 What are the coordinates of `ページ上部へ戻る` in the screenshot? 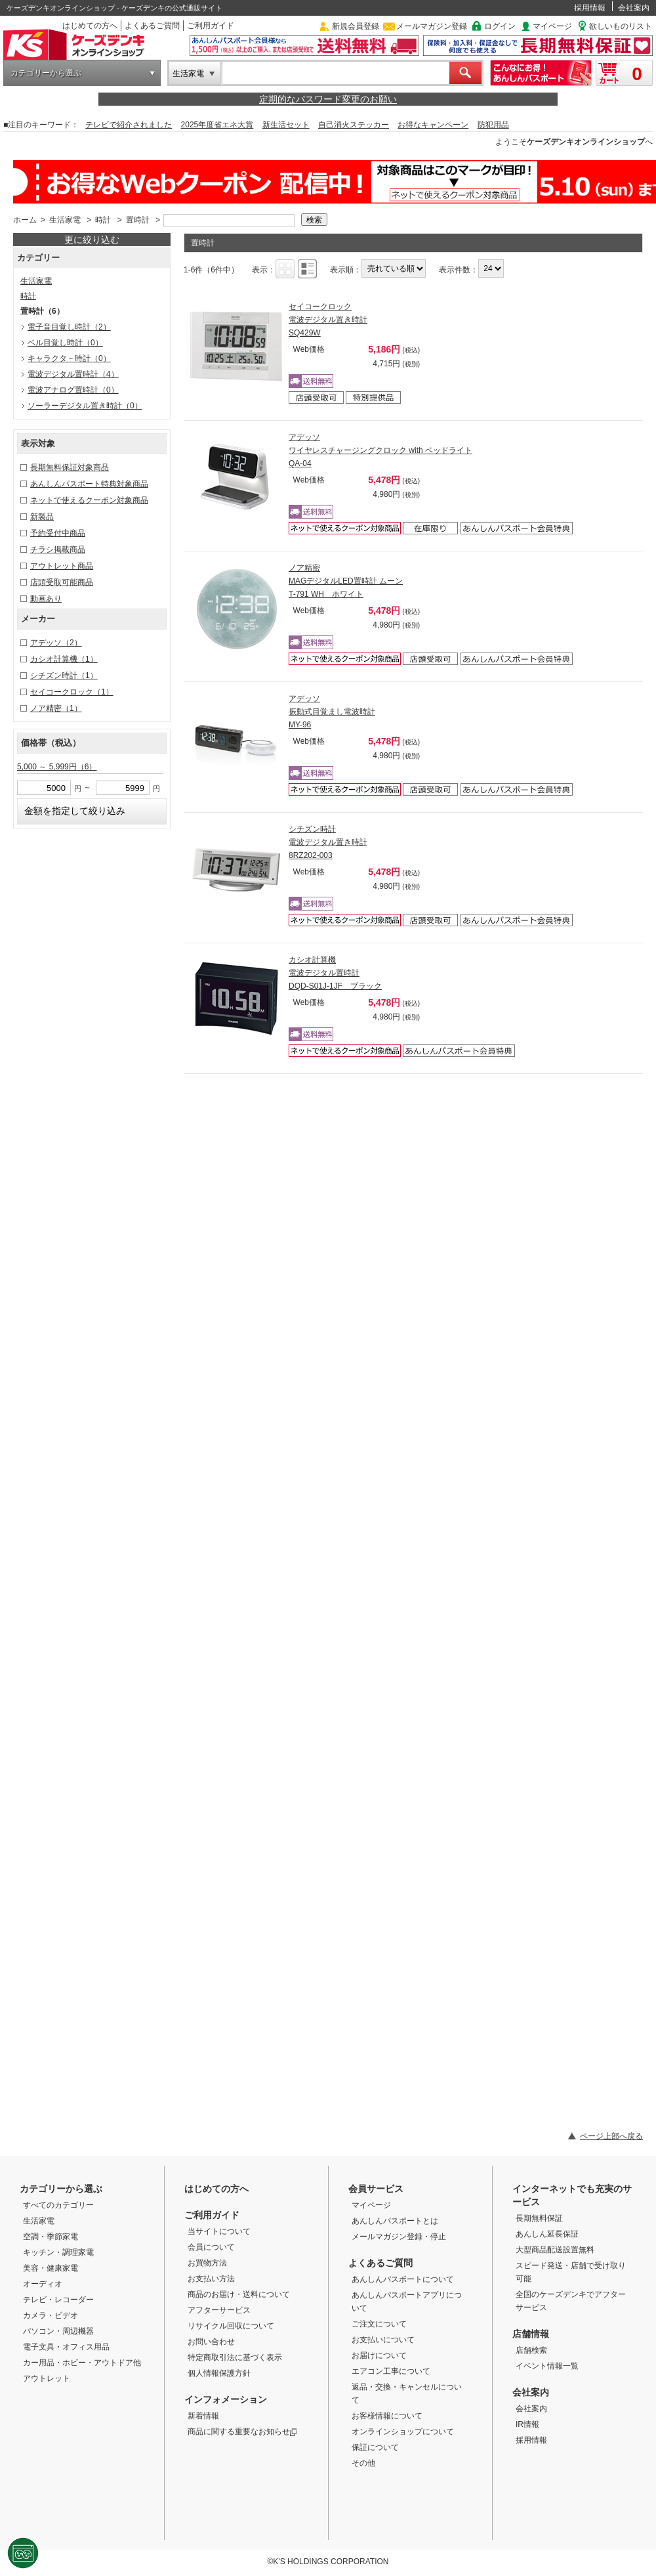 It's located at (611, 2136).